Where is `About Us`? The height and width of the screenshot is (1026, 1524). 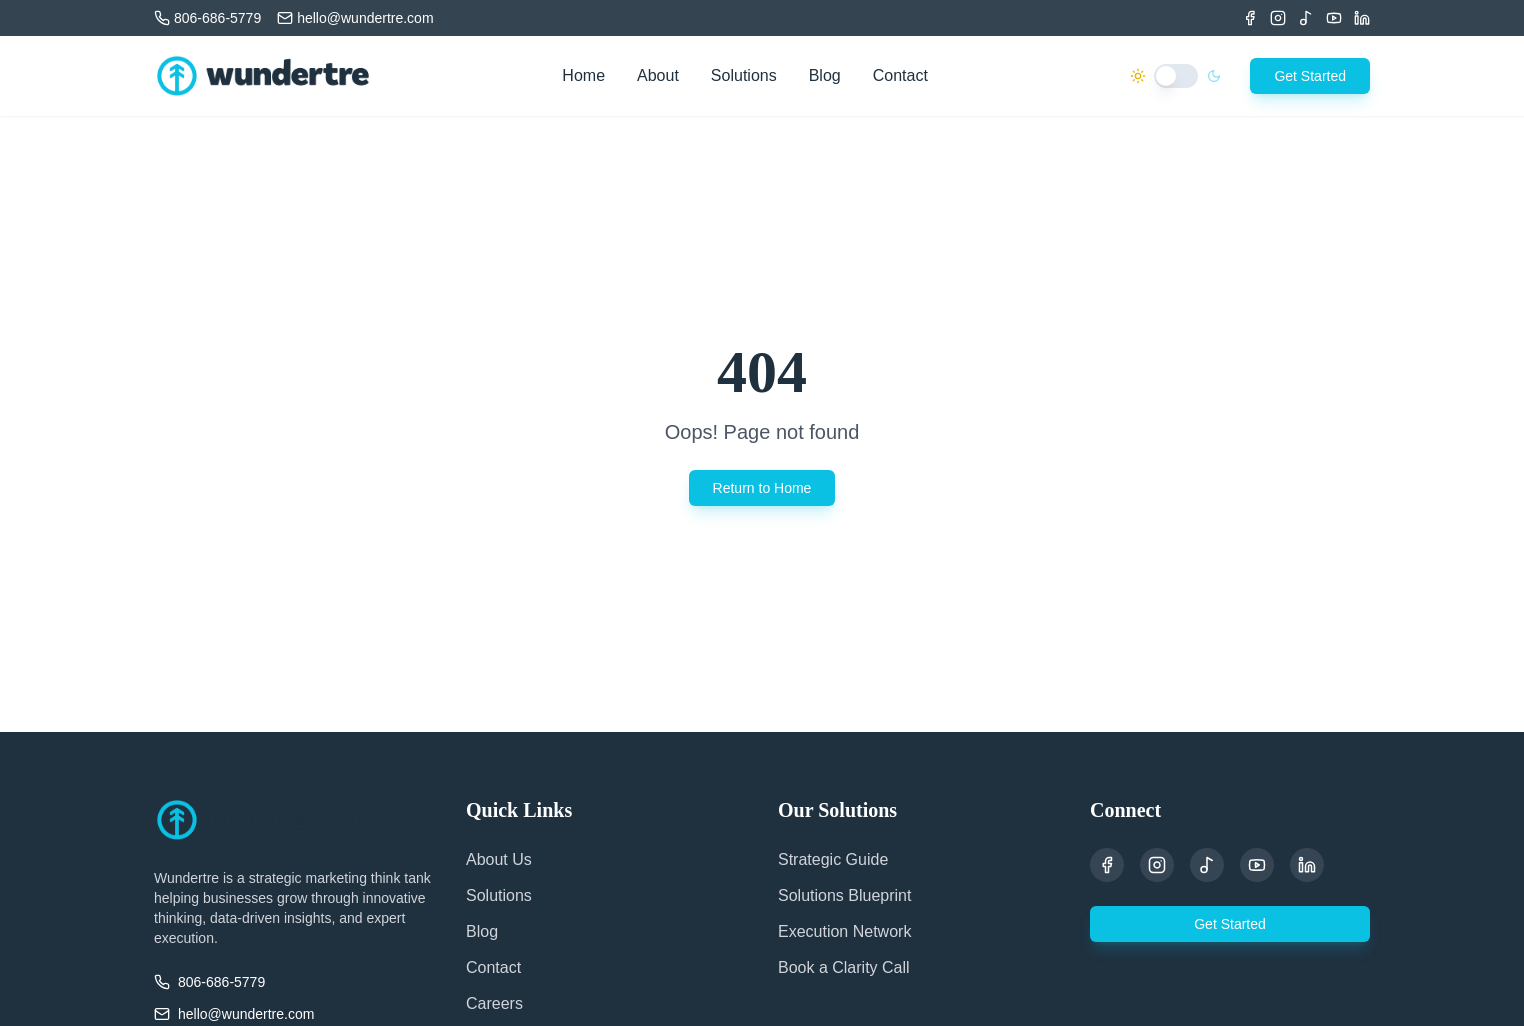 About Us is located at coordinates (499, 859).